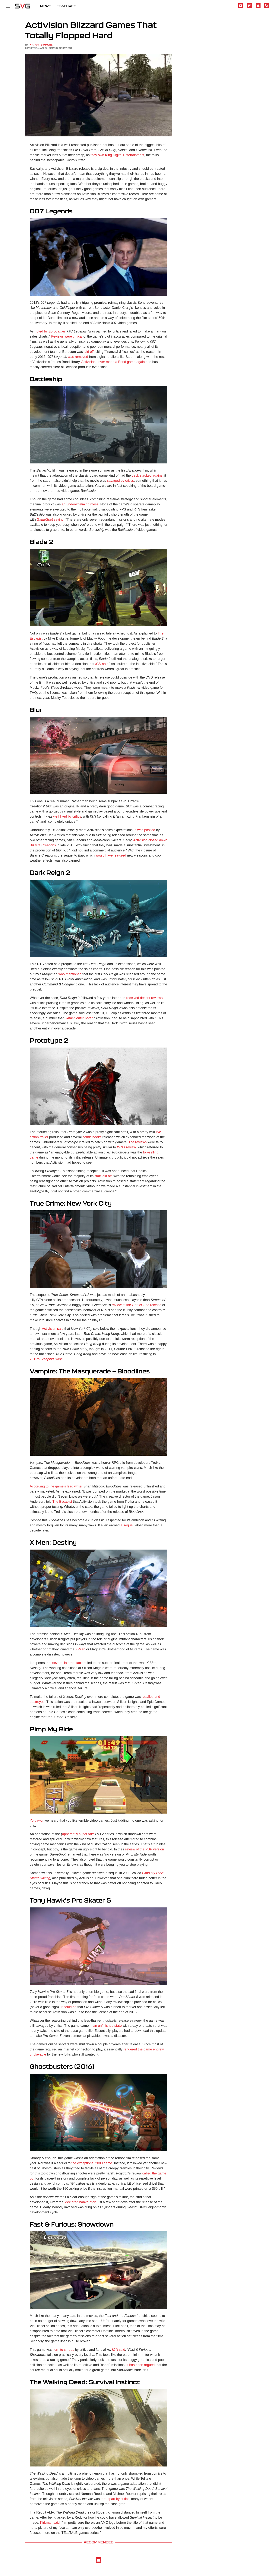  Describe the element at coordinates (67, 816) in the screenshot. I see `well liked by critics` at that location.